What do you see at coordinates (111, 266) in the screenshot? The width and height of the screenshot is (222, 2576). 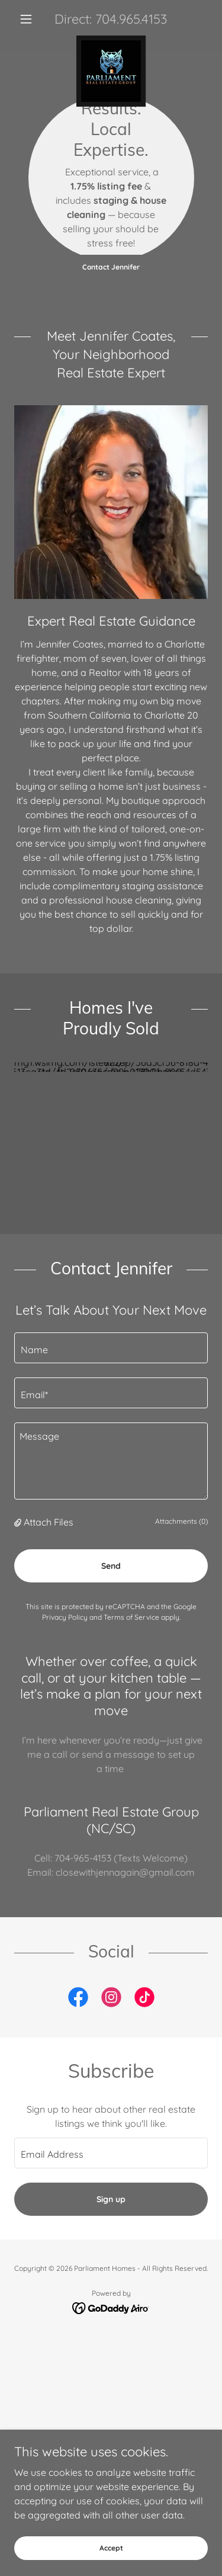 I see `Contact Jennifer` at bounding box center [111, 266].